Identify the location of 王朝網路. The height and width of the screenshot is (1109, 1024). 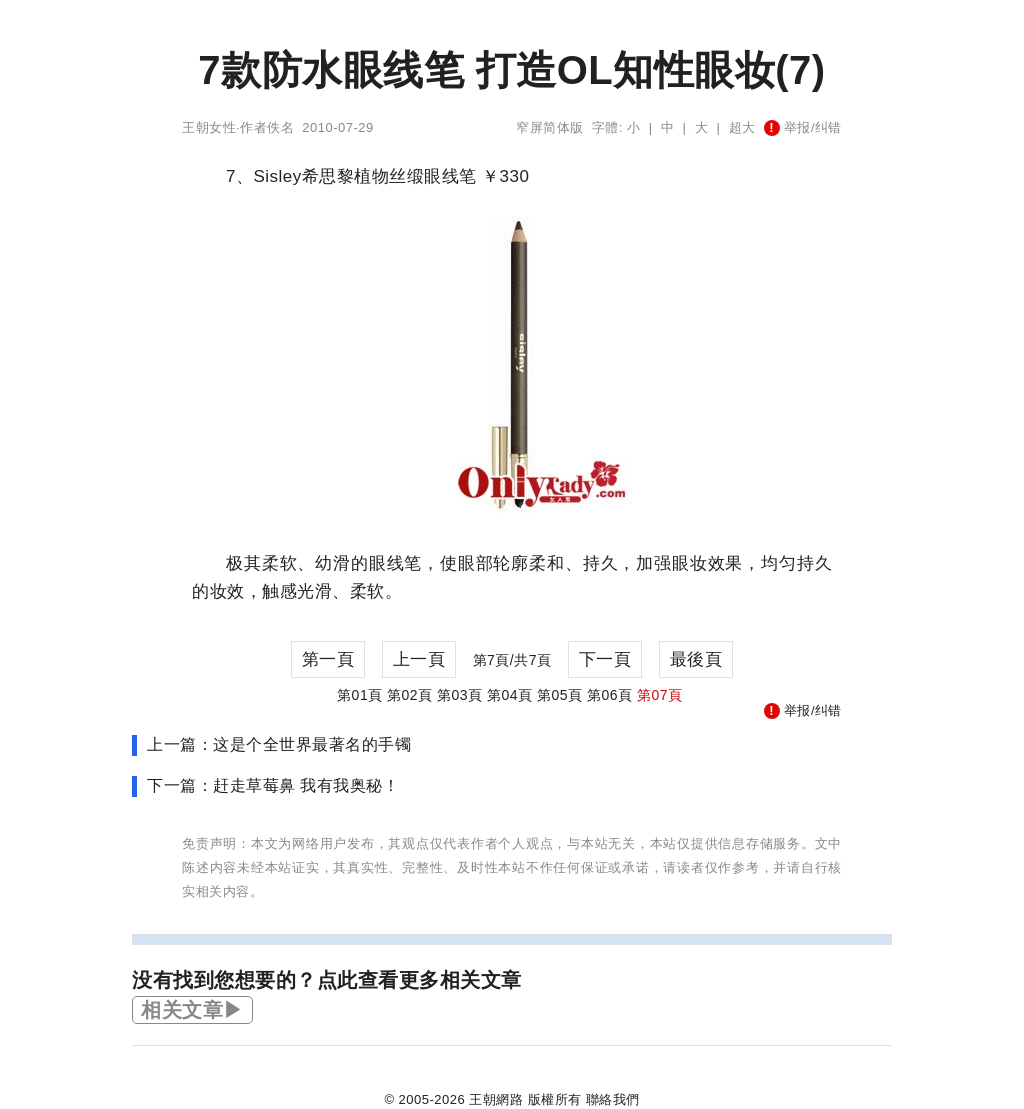
(496, 1099).